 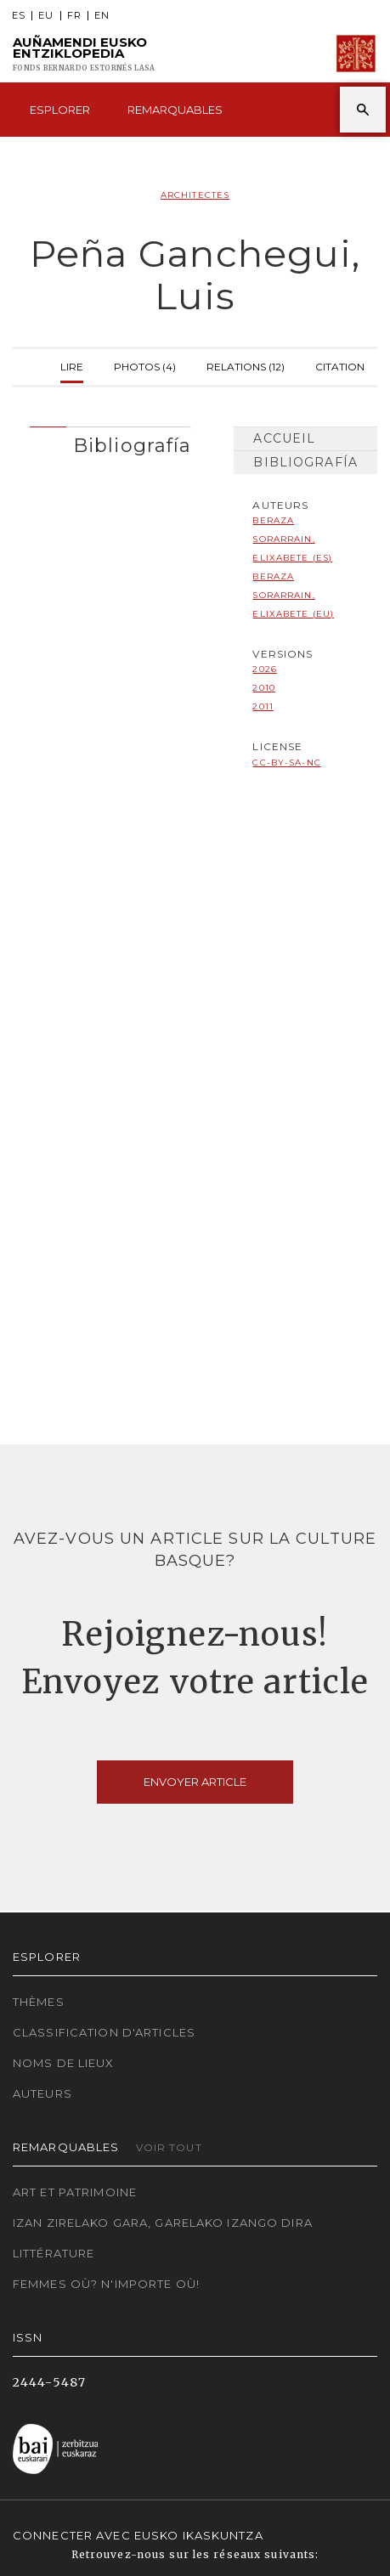 I want to click on Bibliografía [button], so click(x=132, y=445).